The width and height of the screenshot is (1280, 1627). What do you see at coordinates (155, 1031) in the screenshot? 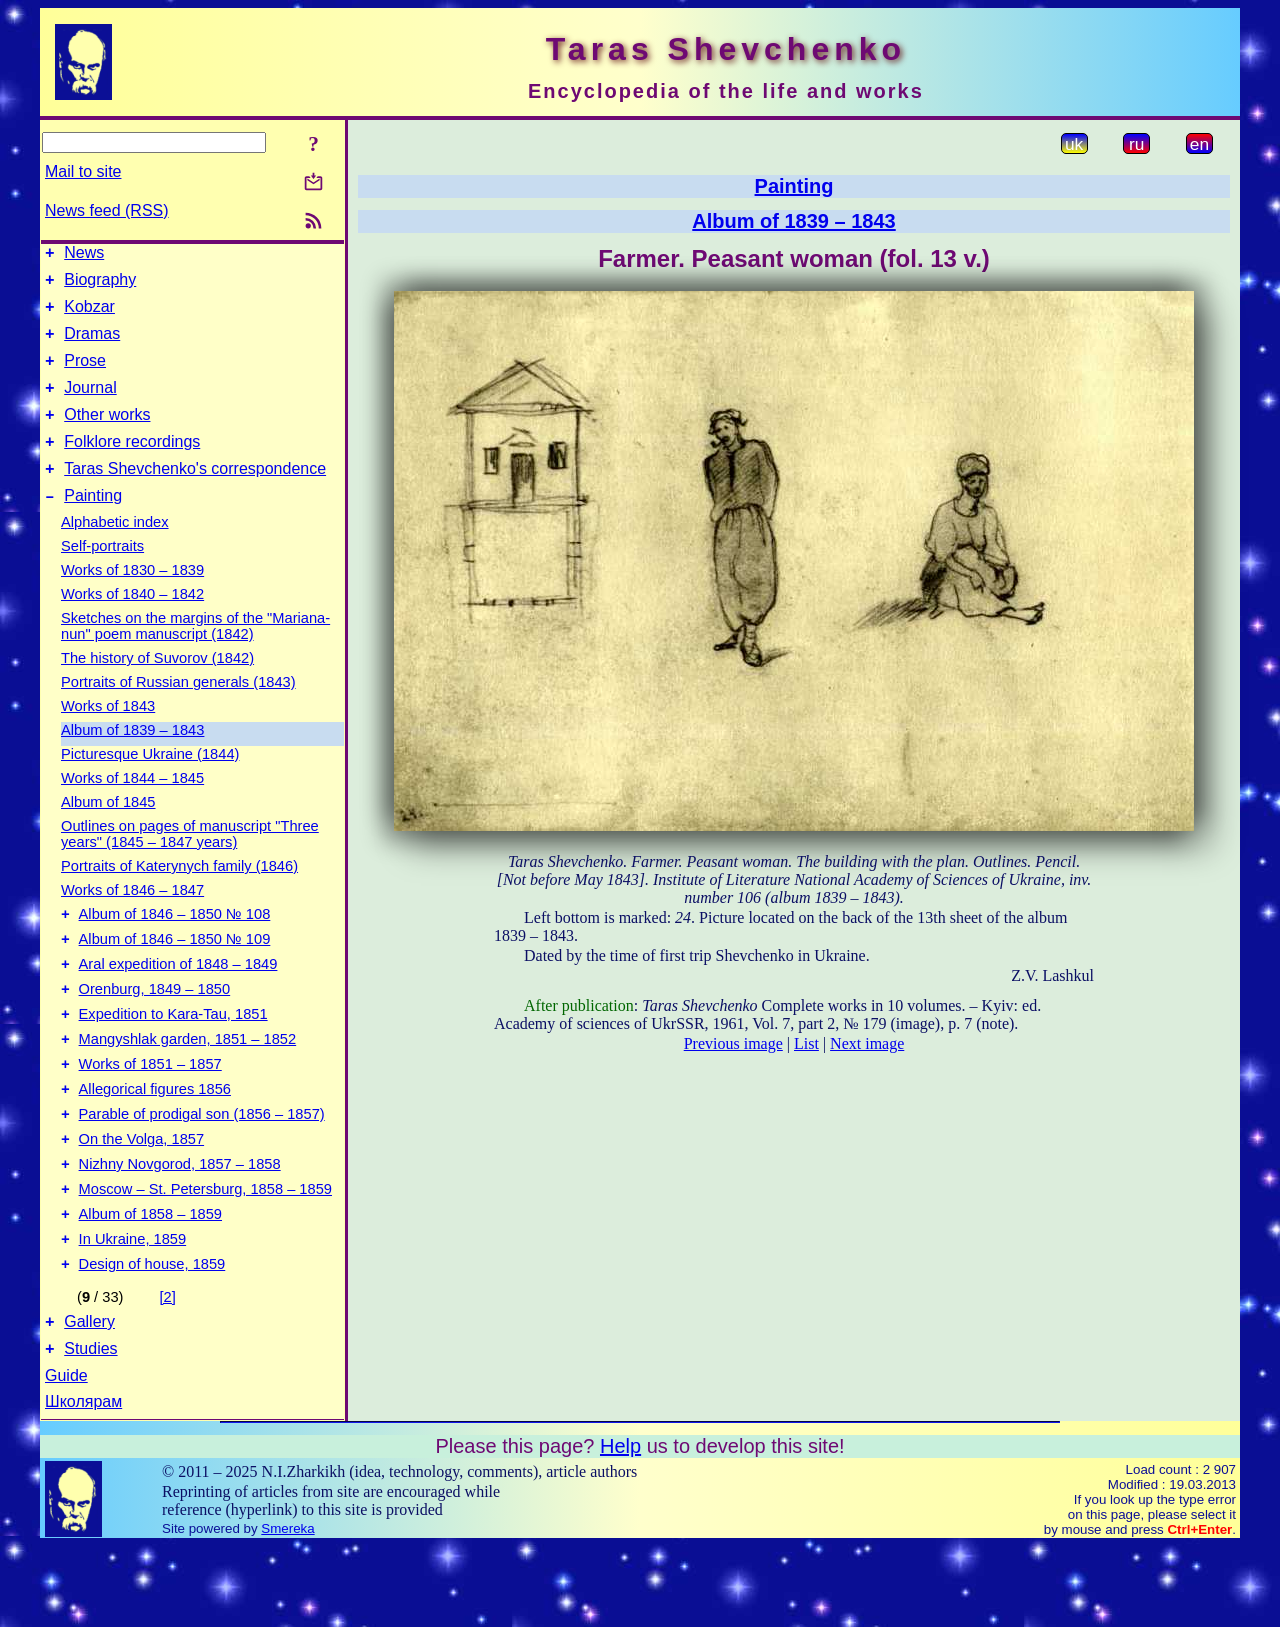
I see `Orenburg, 1849 – 1850` at bounding box center [155, 1031].